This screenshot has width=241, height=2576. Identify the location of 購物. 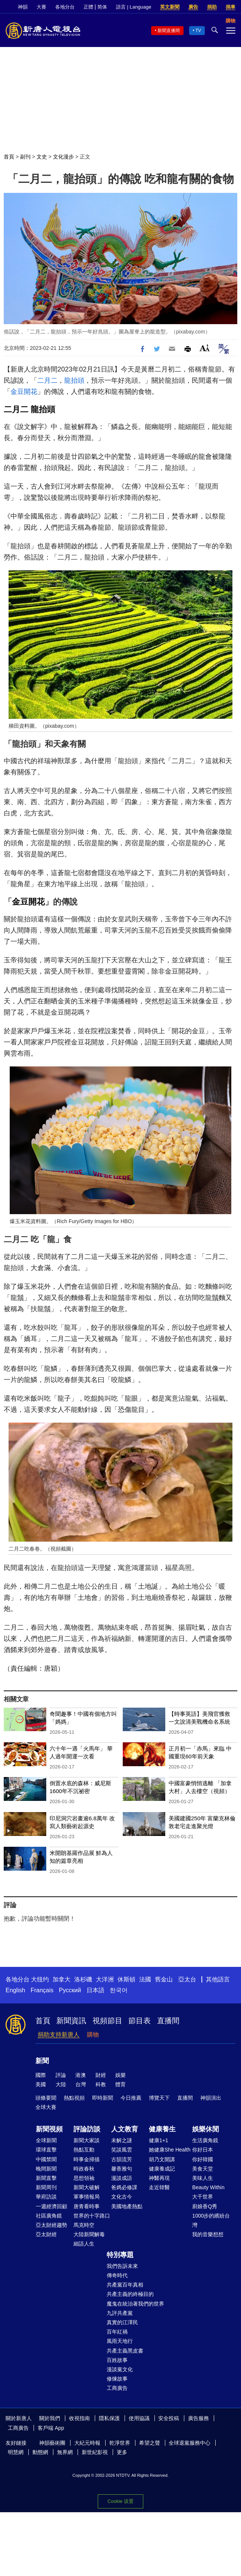
(93, 2034).